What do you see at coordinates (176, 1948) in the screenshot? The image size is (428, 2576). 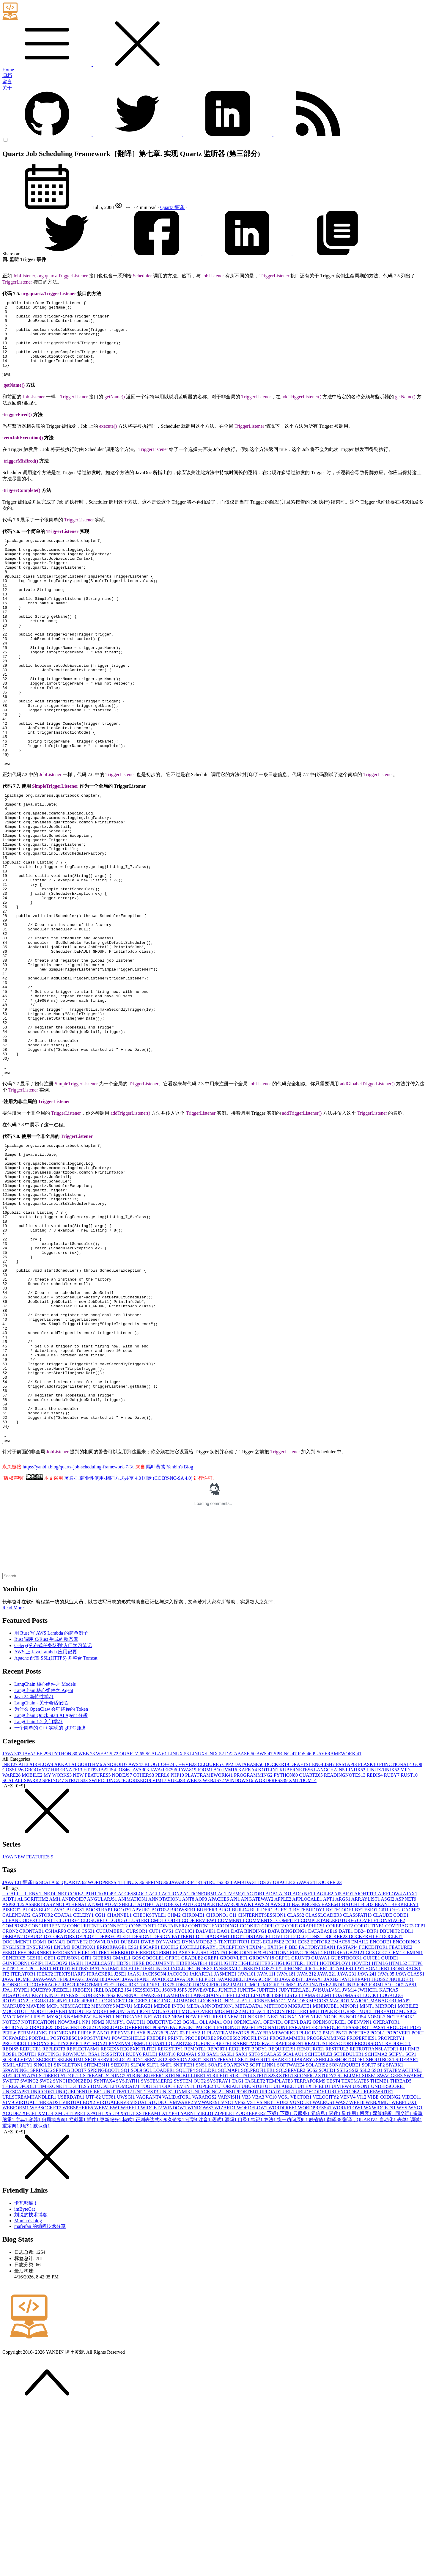 I see `VUE.JS` at bounding box center [176, 1948].